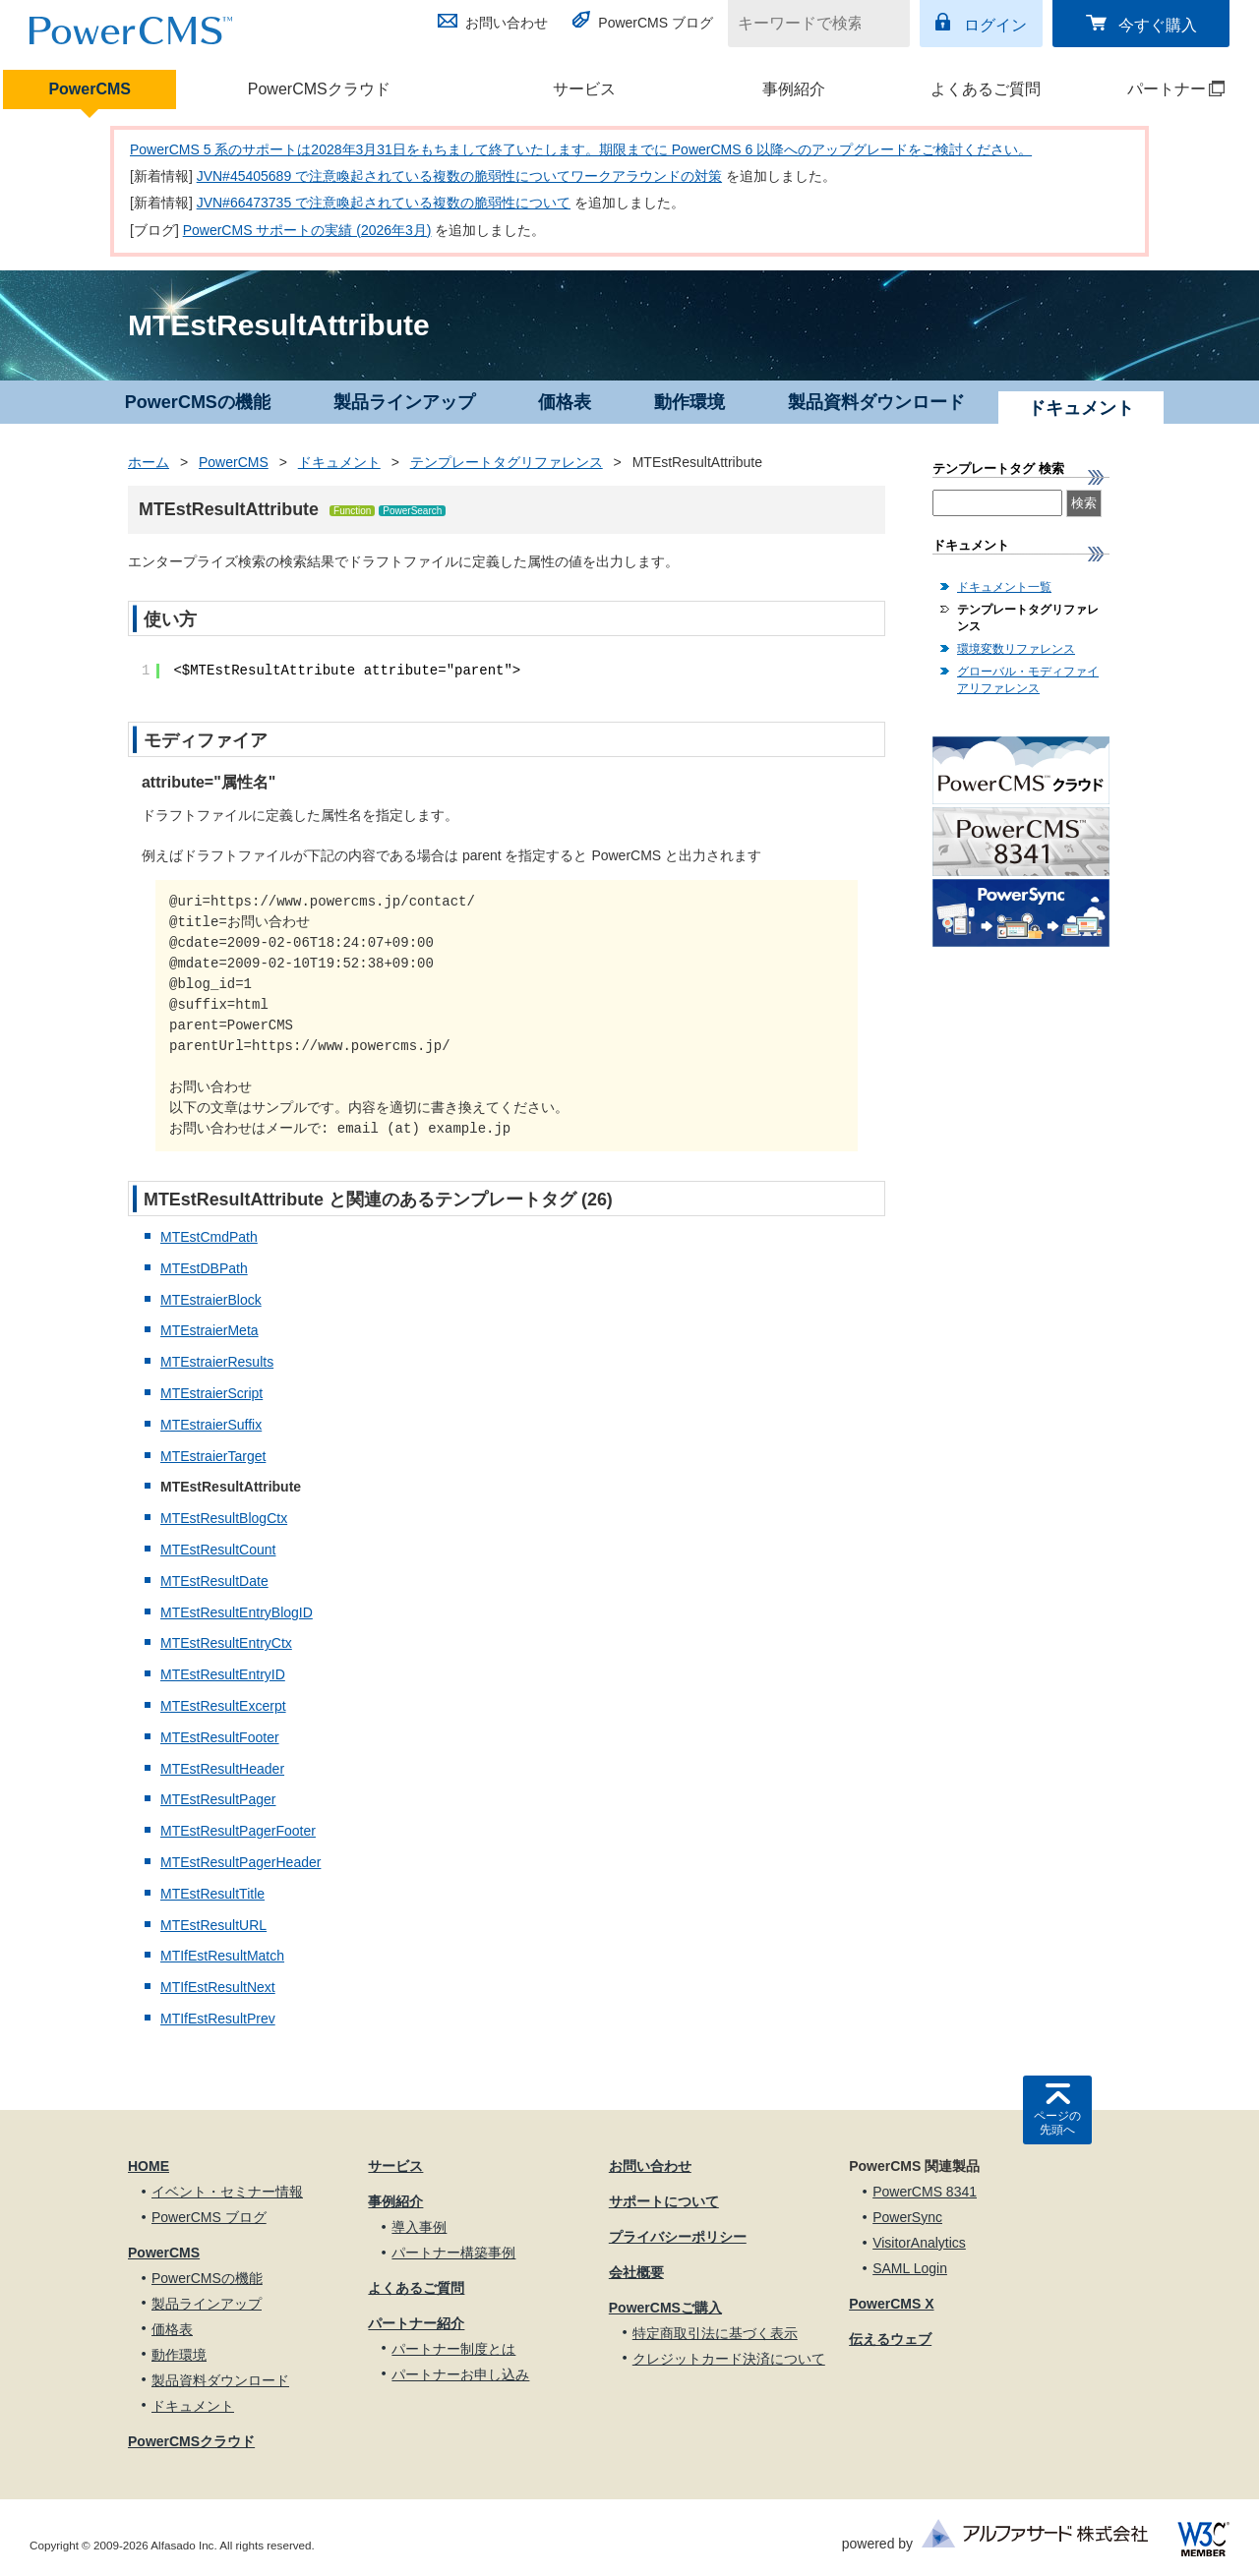 The height and width of the screenshot is (2576, 1259). Describe the element at coordinates (214, 1581) in the screenshot. I see `MTEstResultDate` at that location.